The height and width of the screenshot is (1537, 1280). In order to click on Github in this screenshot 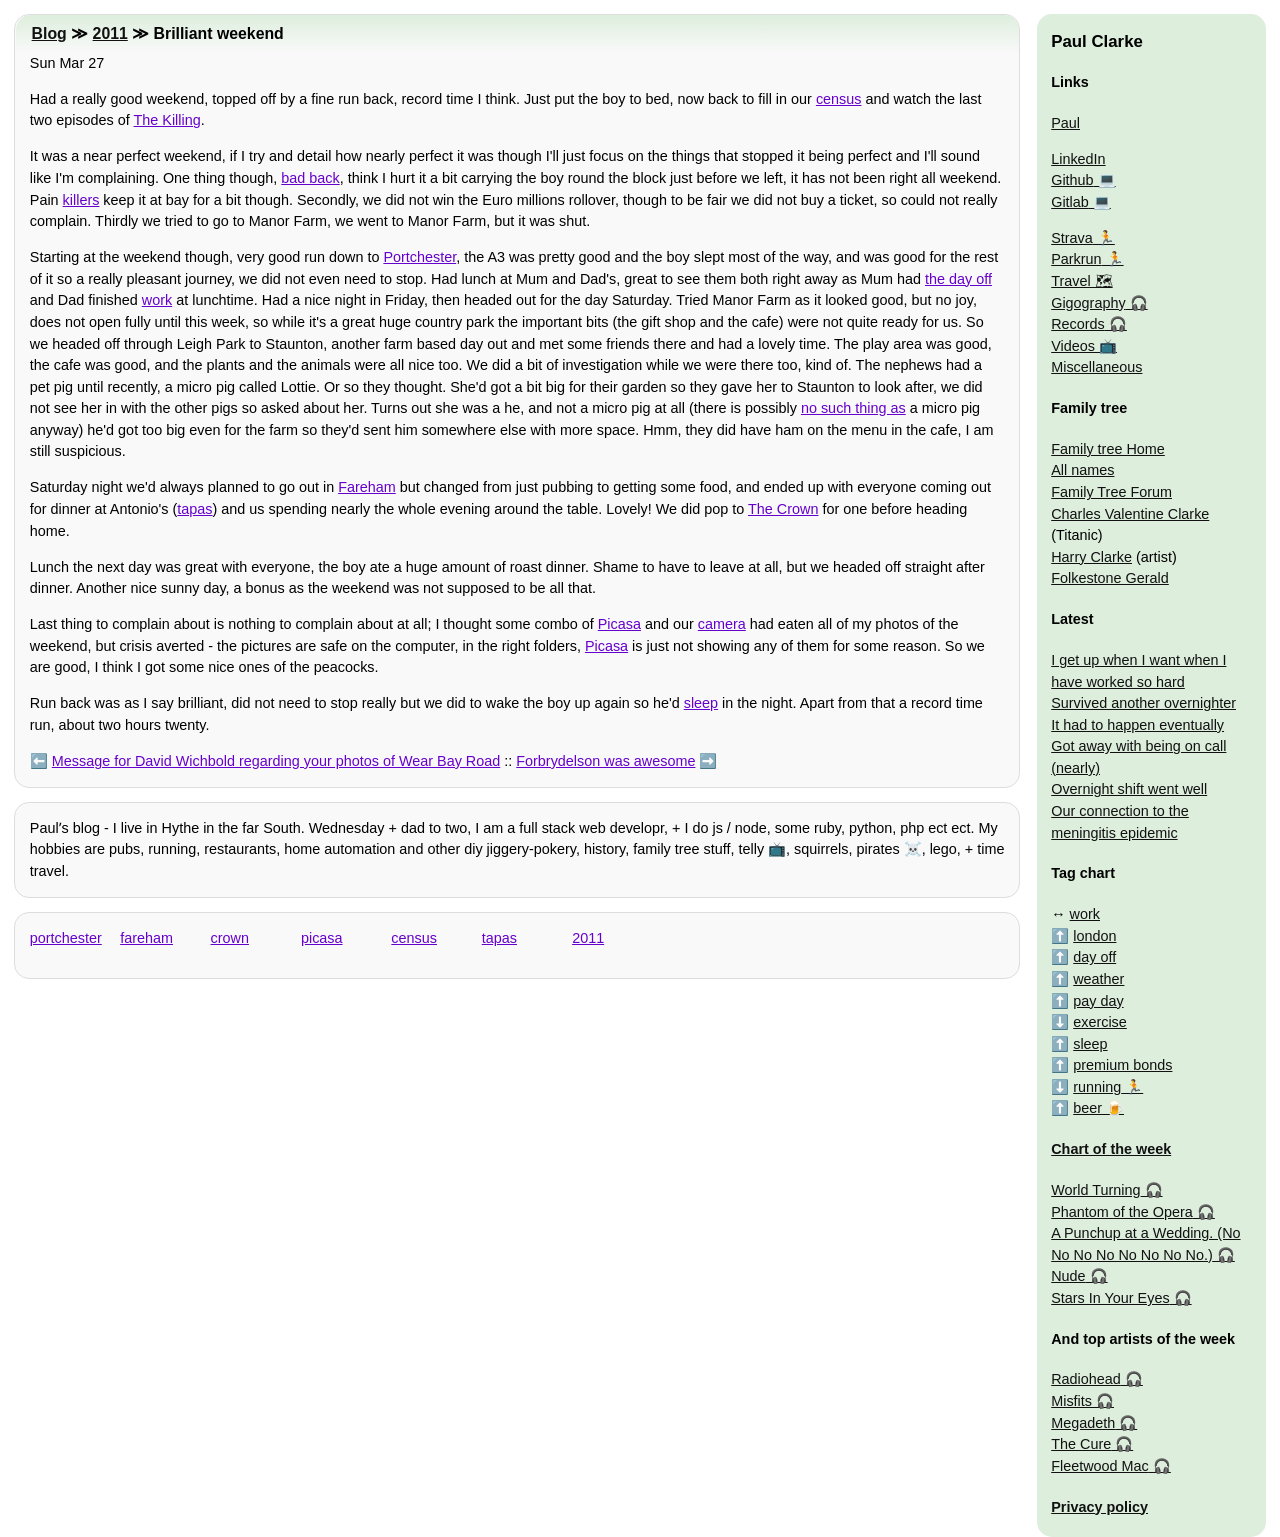, I will do `click(1072, 180)`.